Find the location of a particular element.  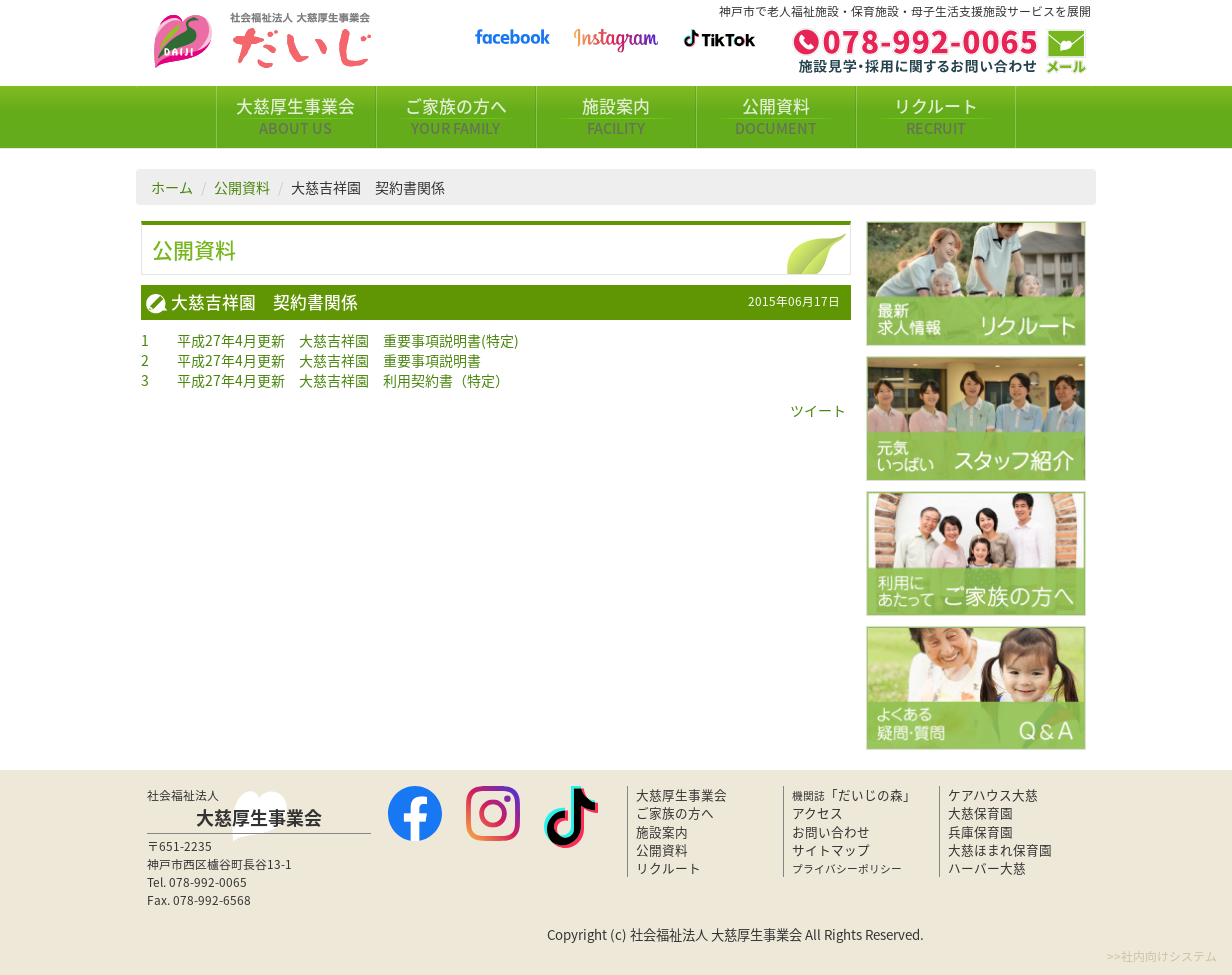

ホーム is located at coordinates (172, 187).